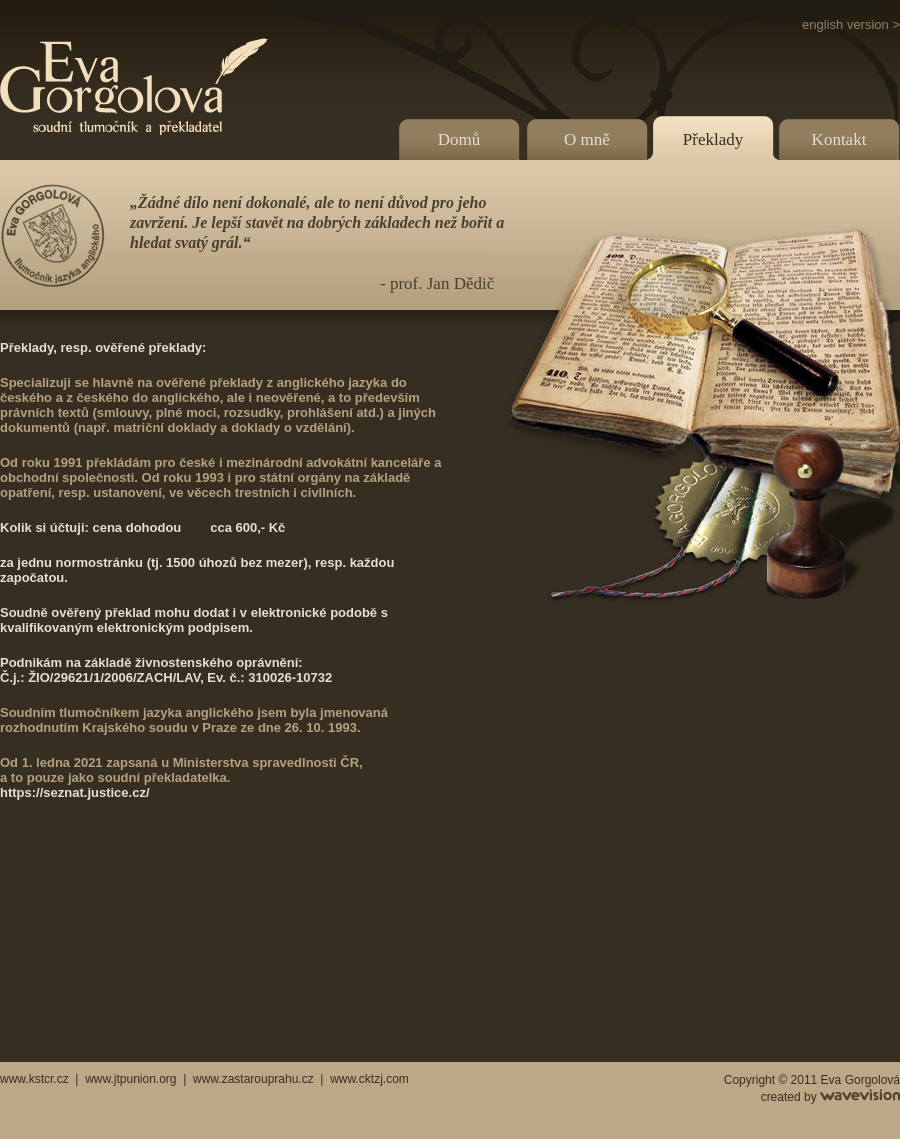  What do you see at coordinates (253, 1079) in the screenshot?
I see `www.zastarouprahu.cz` at bounding box center [253, 1079].